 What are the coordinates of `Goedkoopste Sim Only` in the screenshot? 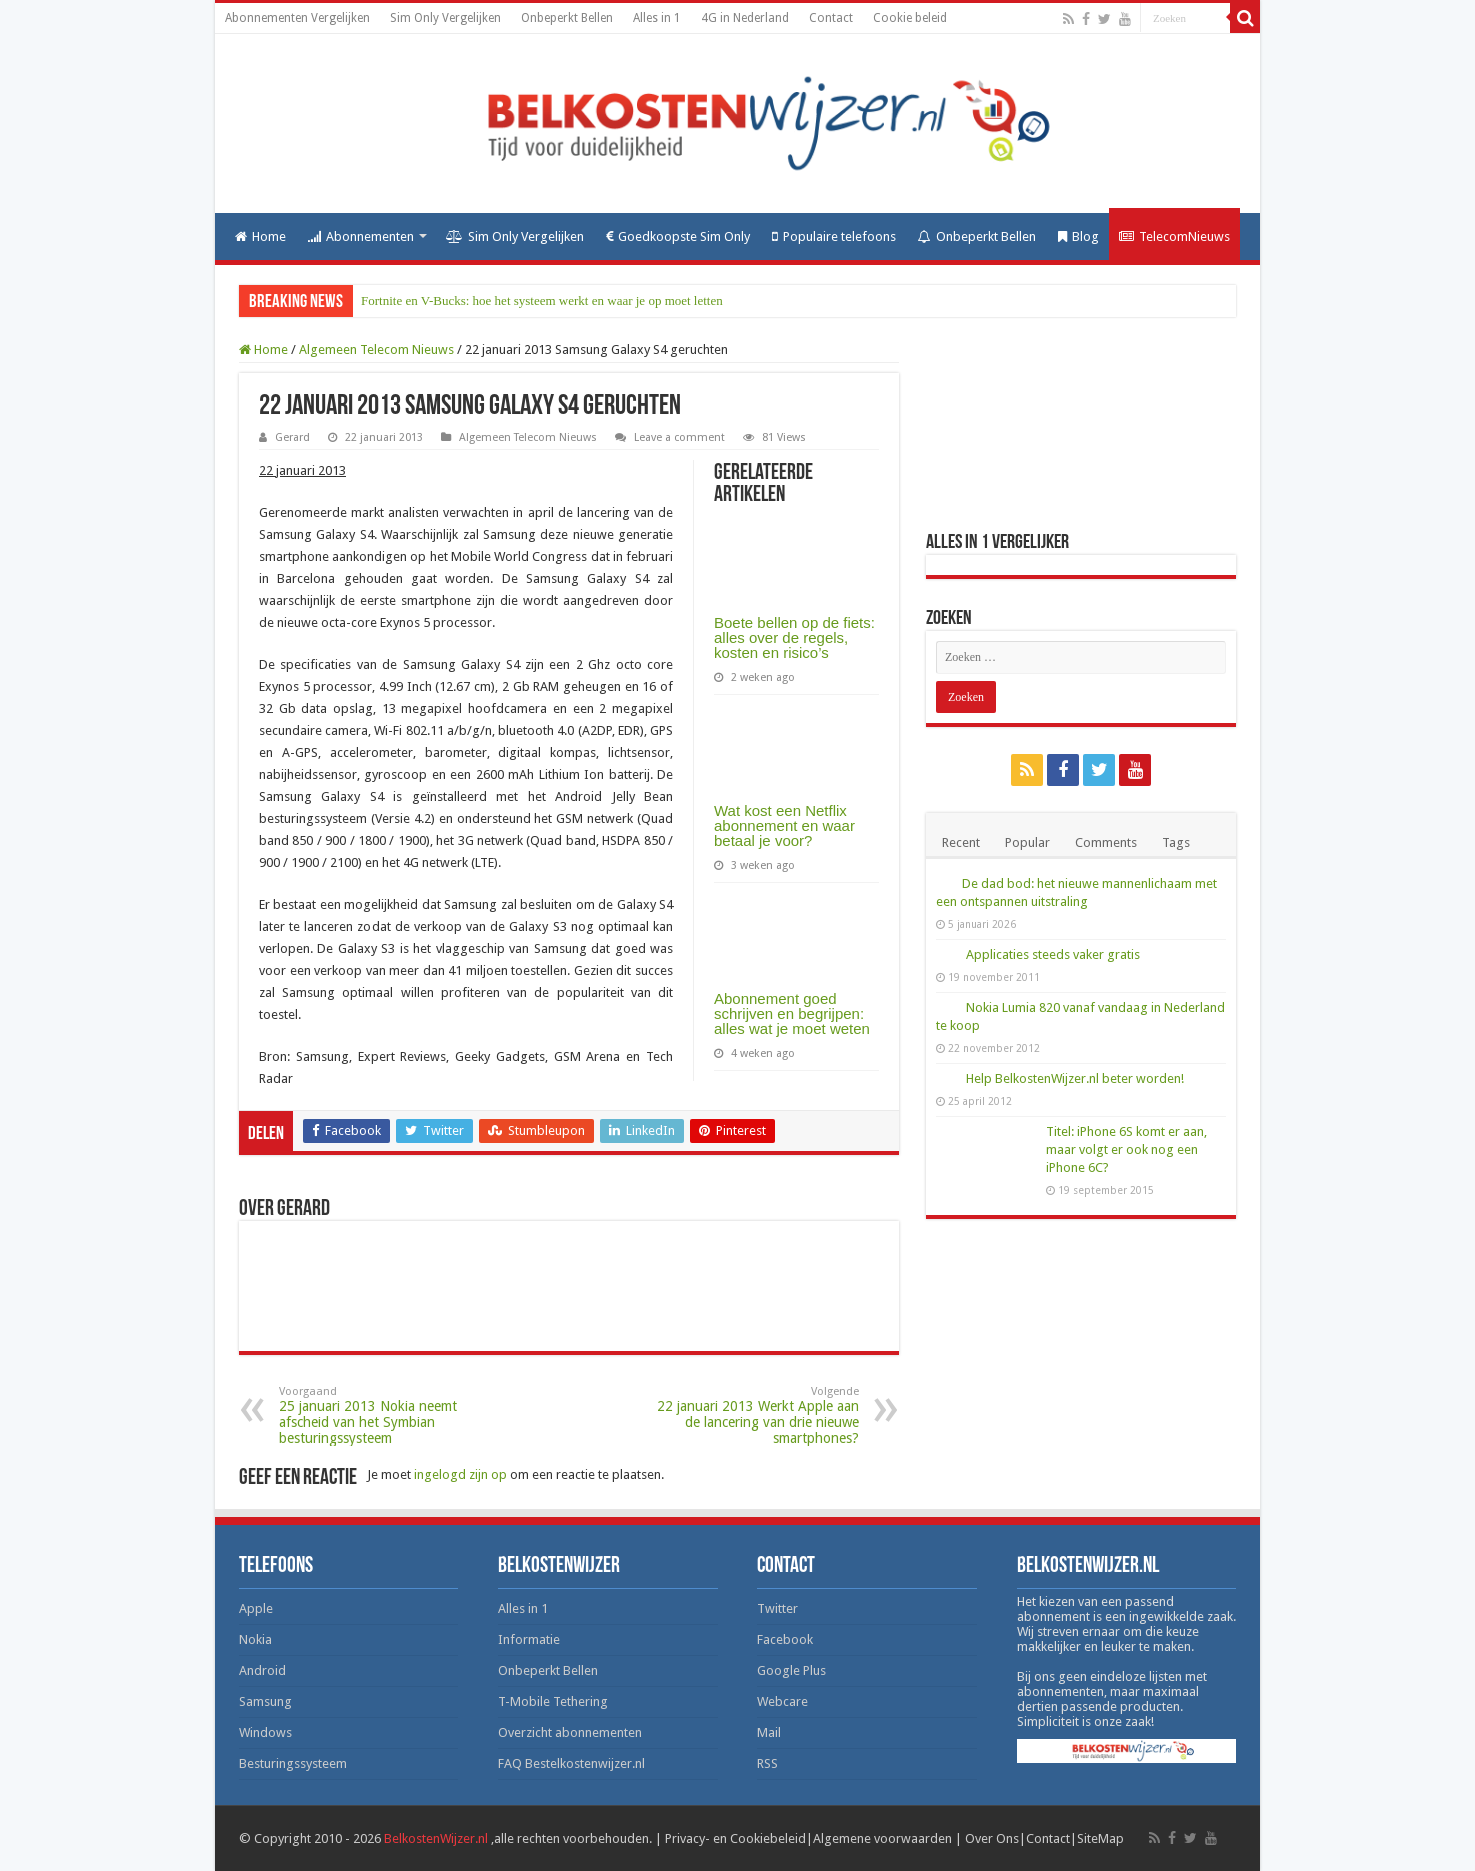 It's located at (678, 236).